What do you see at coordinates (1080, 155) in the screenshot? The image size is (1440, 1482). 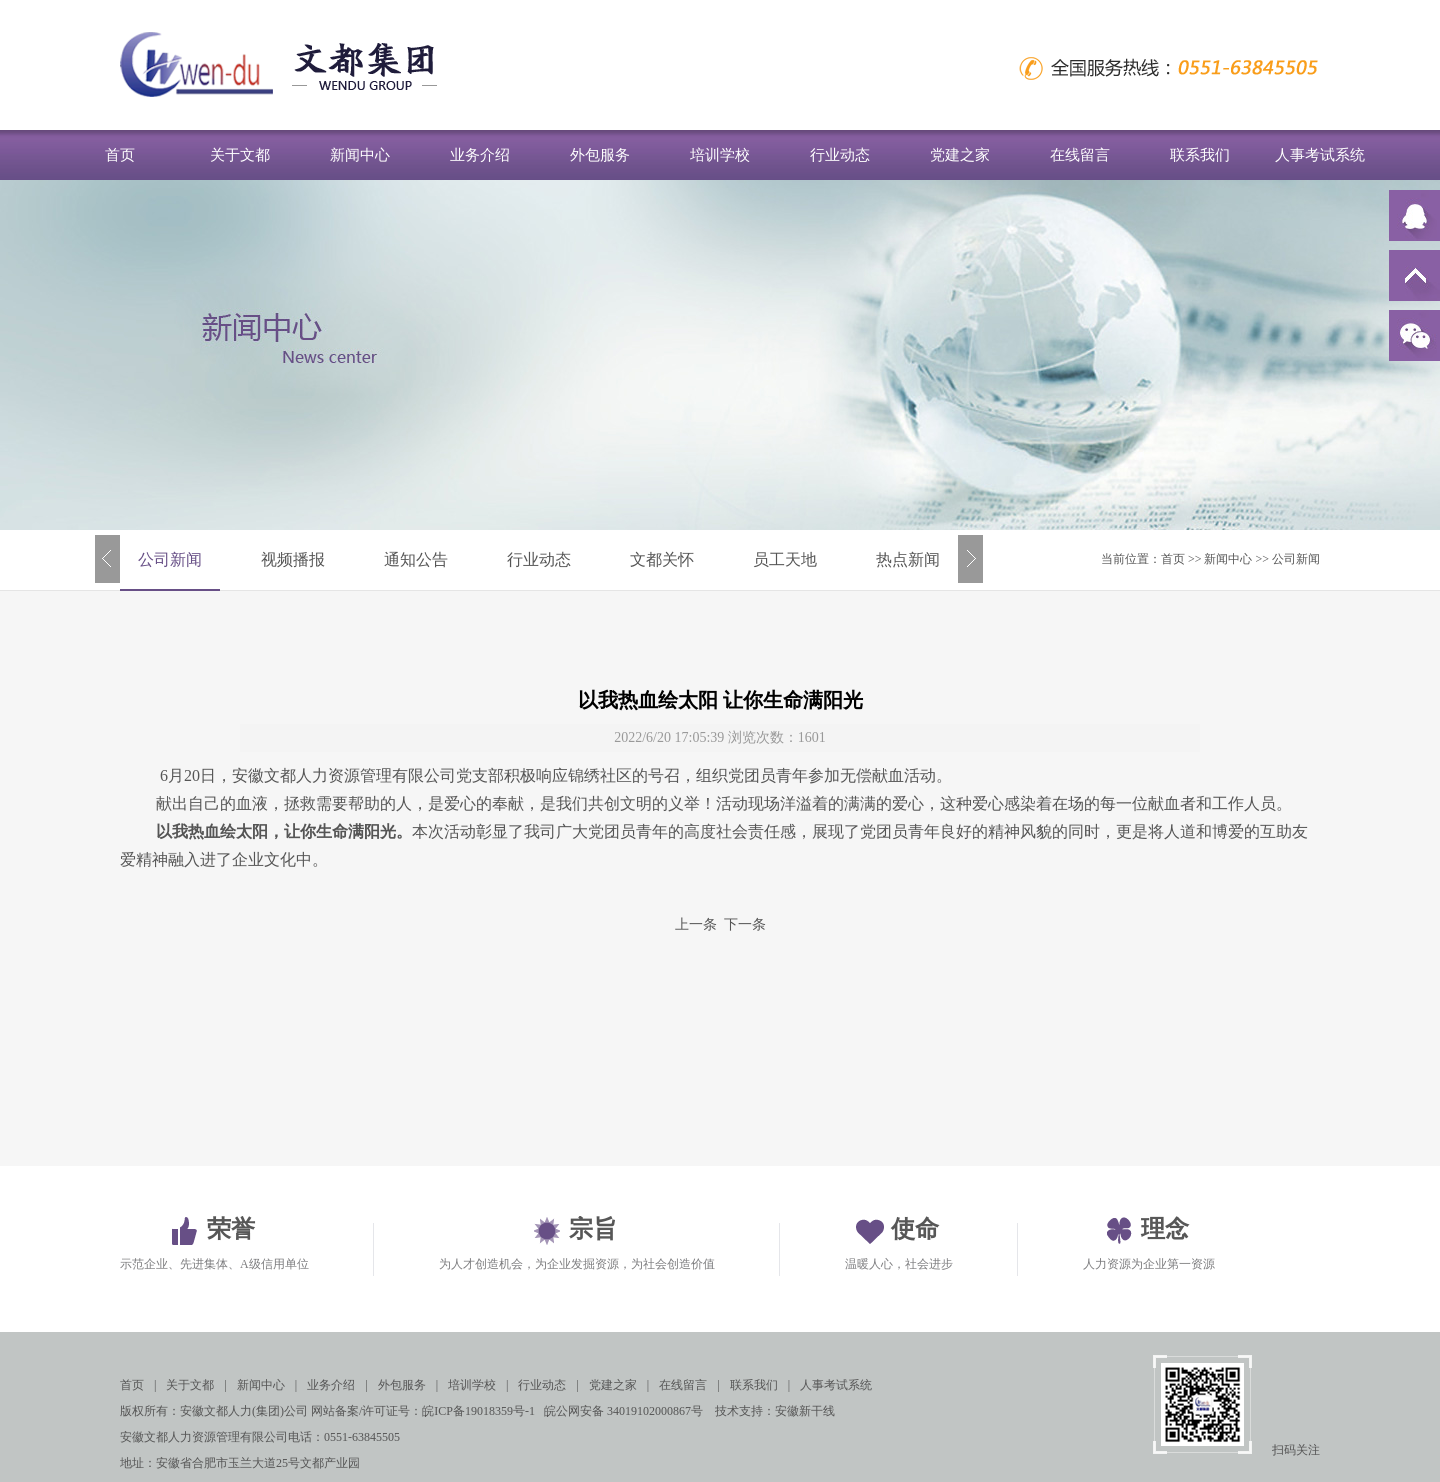 I see `在线留言` at bounding box center [1080, 155].